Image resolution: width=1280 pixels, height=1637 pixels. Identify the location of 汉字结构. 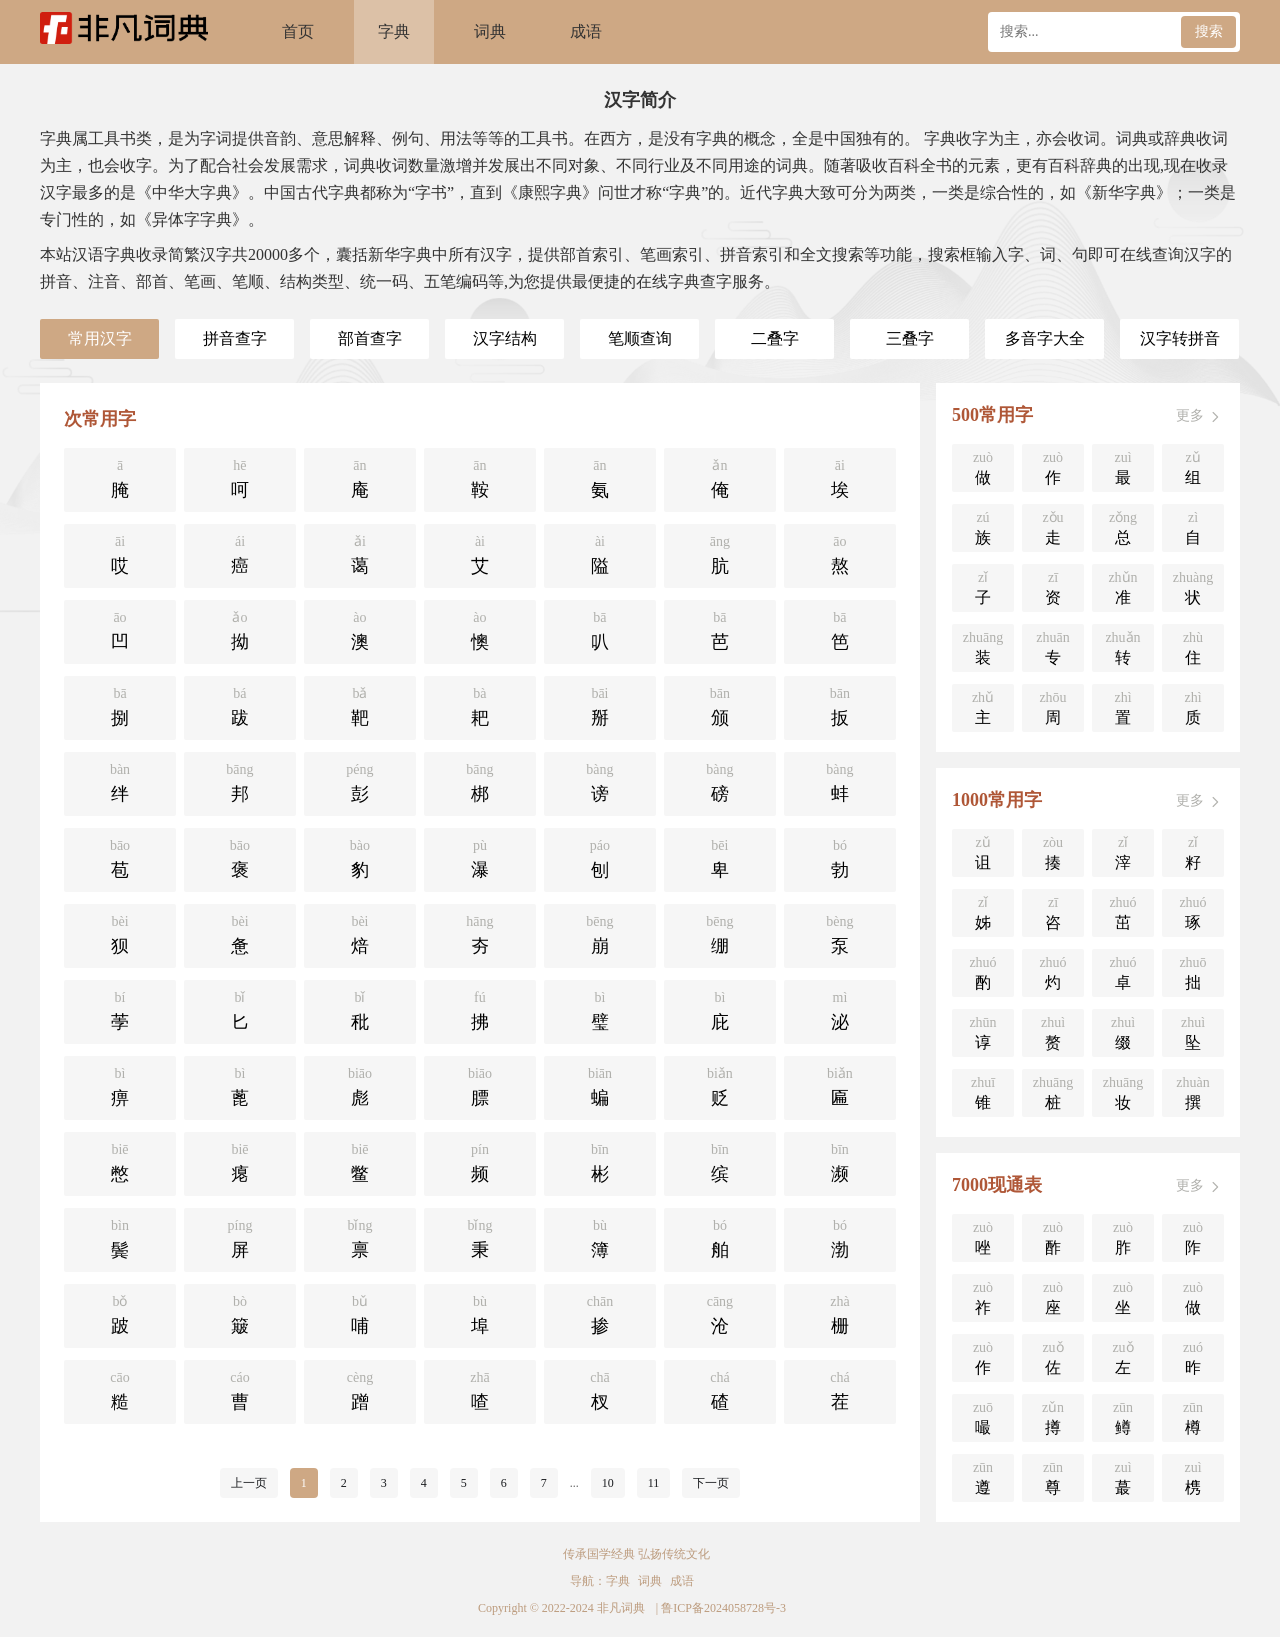
(505, 338).